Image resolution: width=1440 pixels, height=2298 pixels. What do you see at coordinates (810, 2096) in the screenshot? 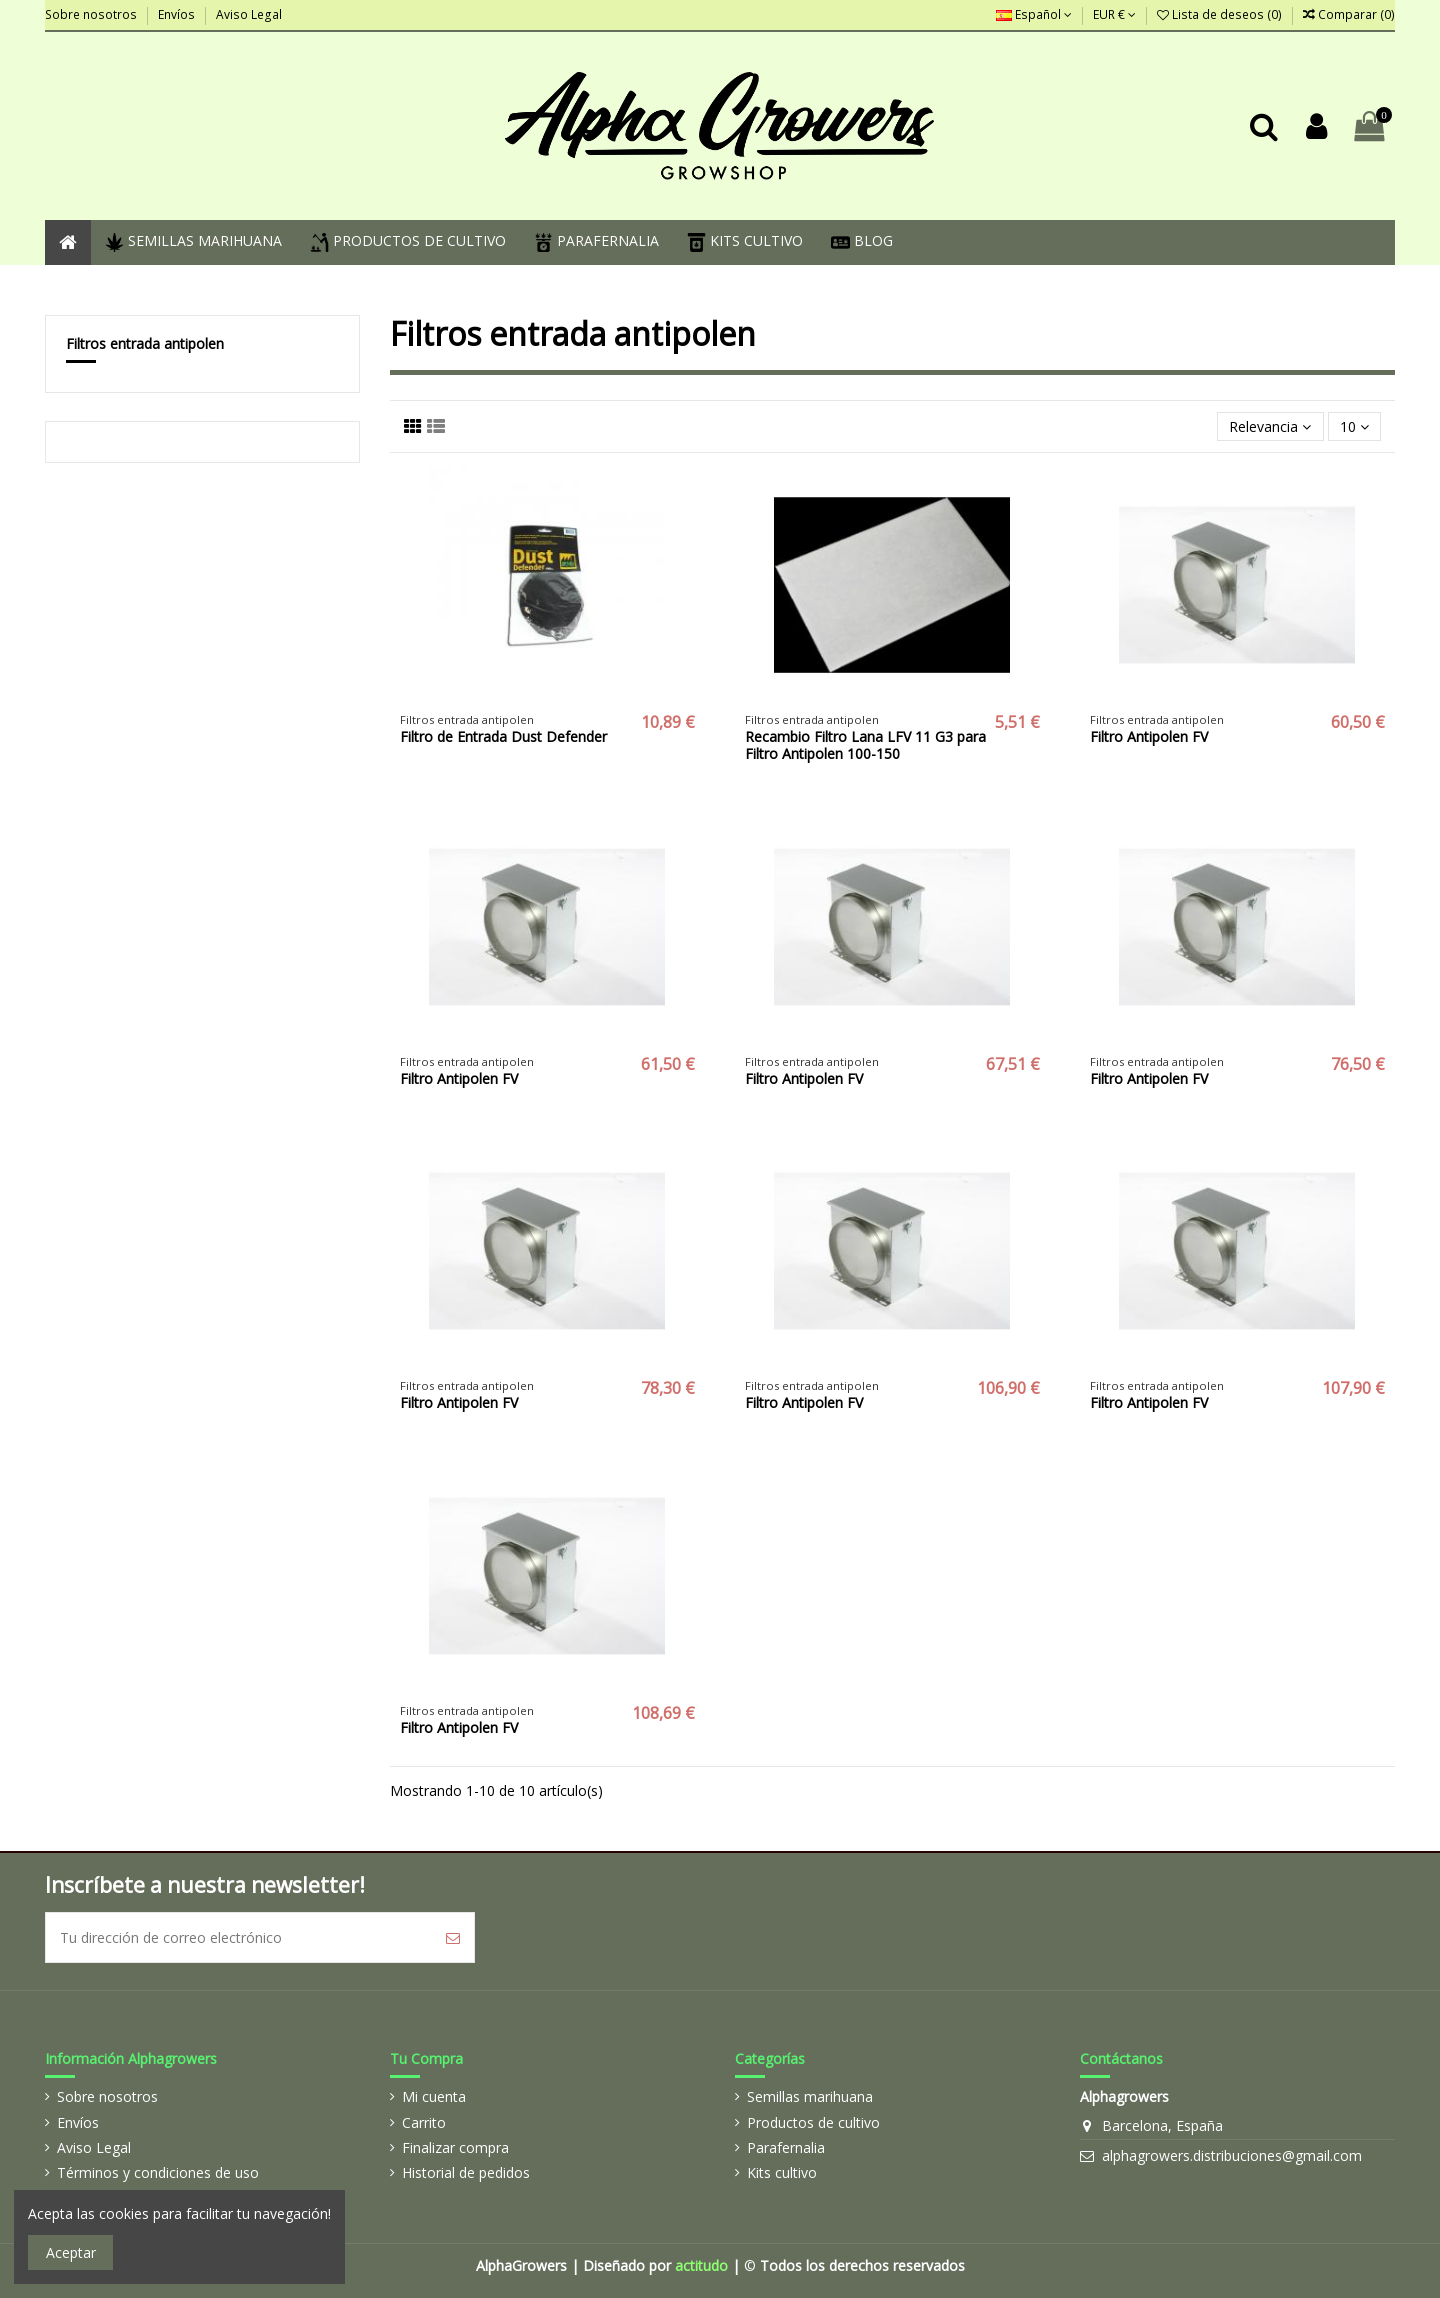
I see `Semillas marihuana` at bounding box center [810, 2096].